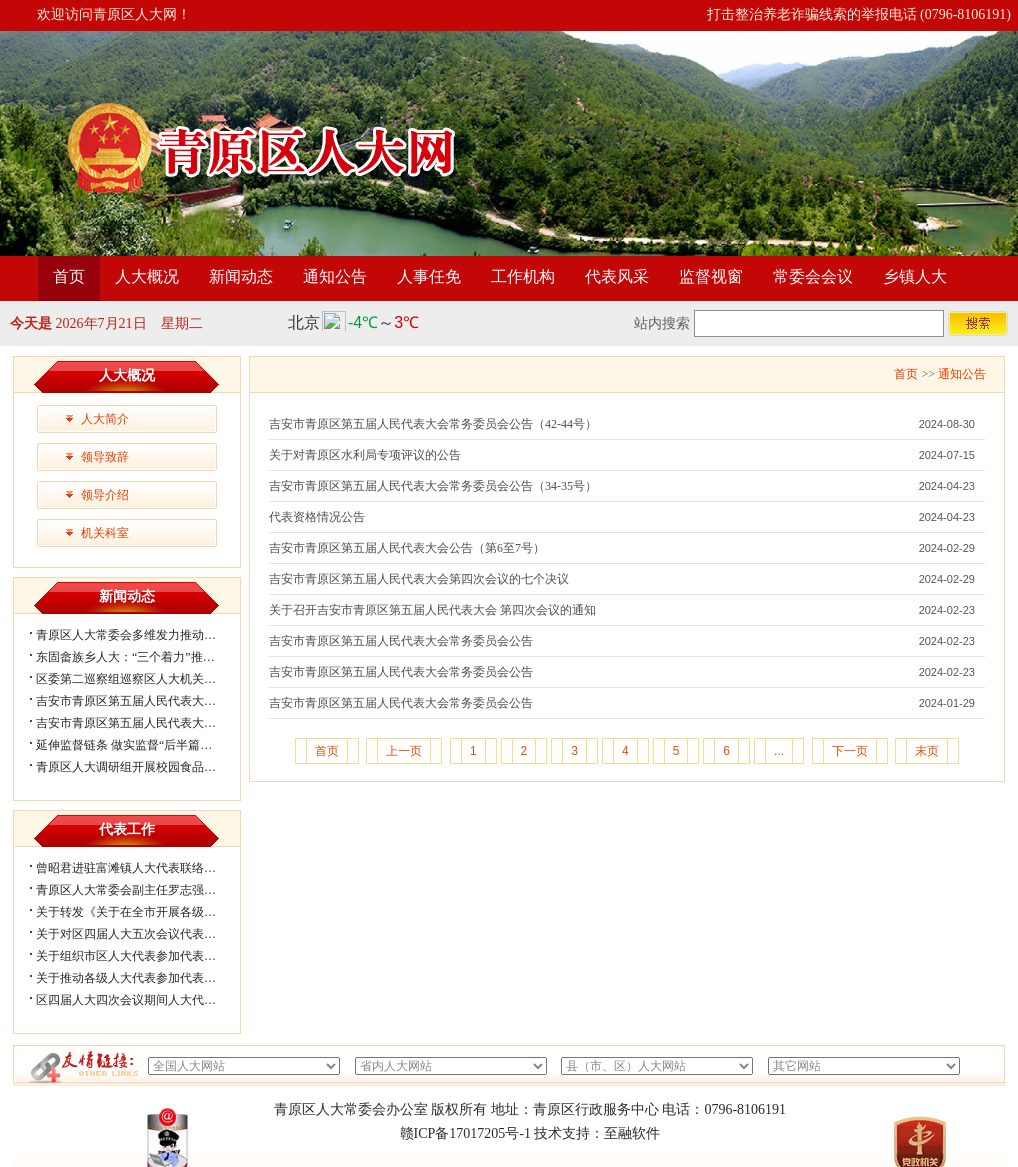 This screenshot has height=1167, width=1018. What do you see at coordinates (105, 533) in the screenshot?
I see `机关科室` at bounding box center [105, 533].